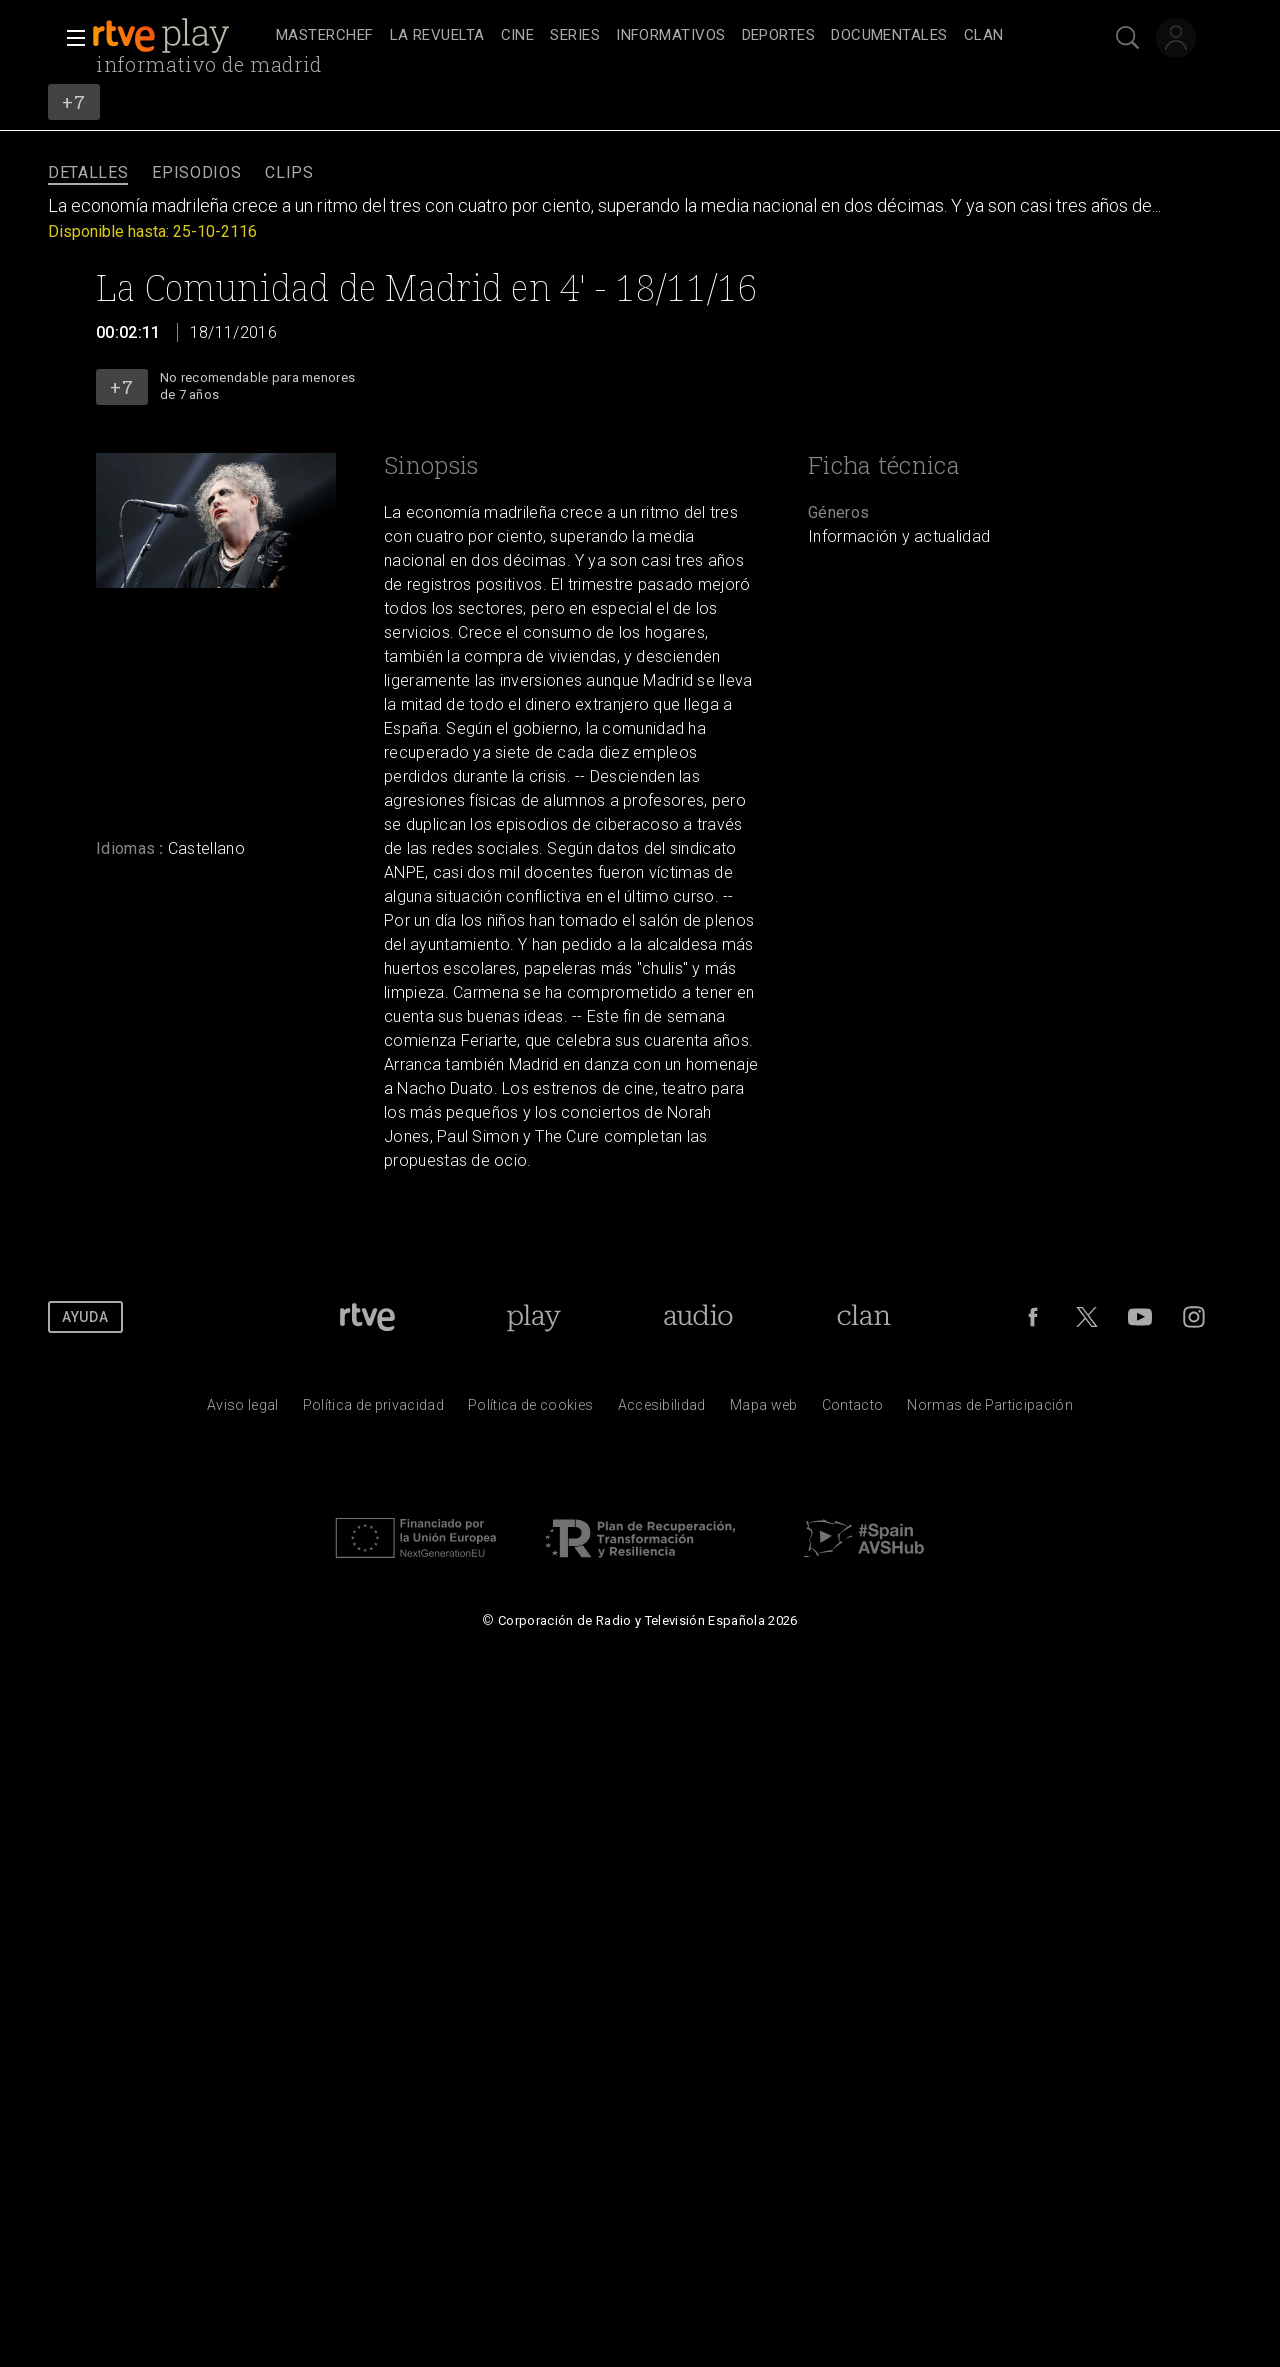 The image size is (1280, 2367). Describe the element at coordinates (243, 1410) in the screenshot. I see `[Condiciones de utilizaci&oacute;n del sitio RTVE.es]` at that location.